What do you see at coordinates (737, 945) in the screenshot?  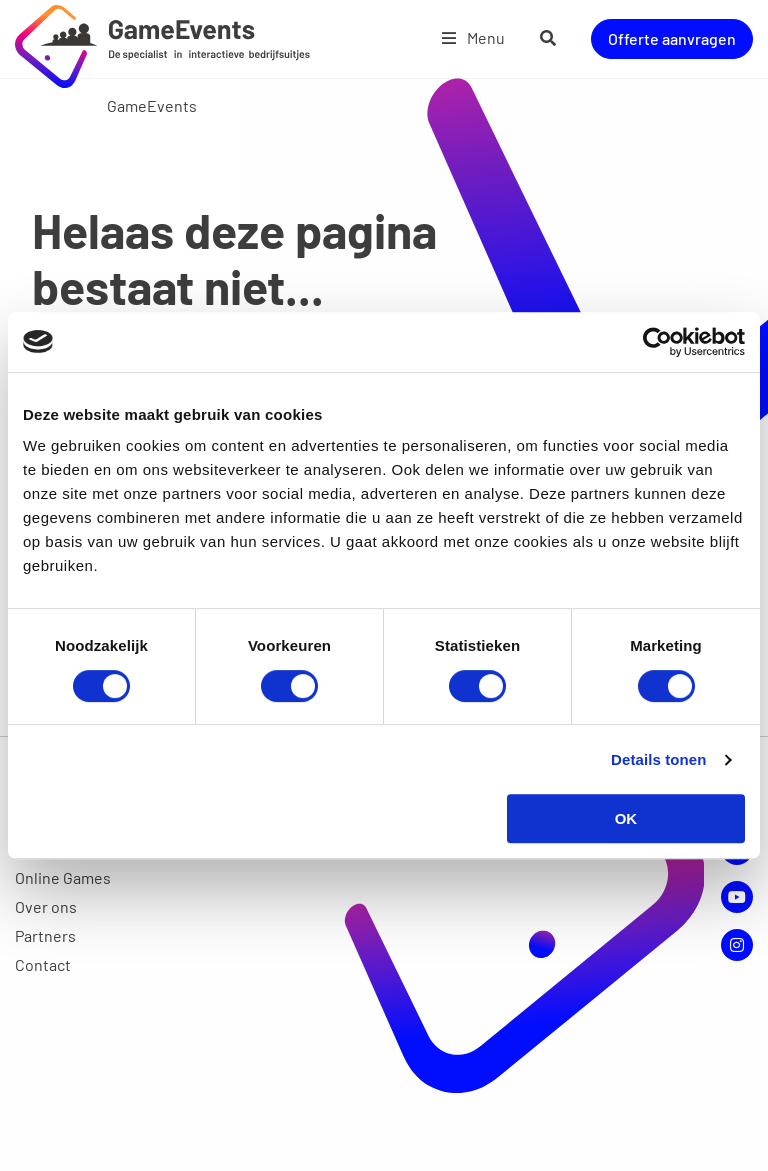 I see `Instagram` at bounding box center [737, 945].